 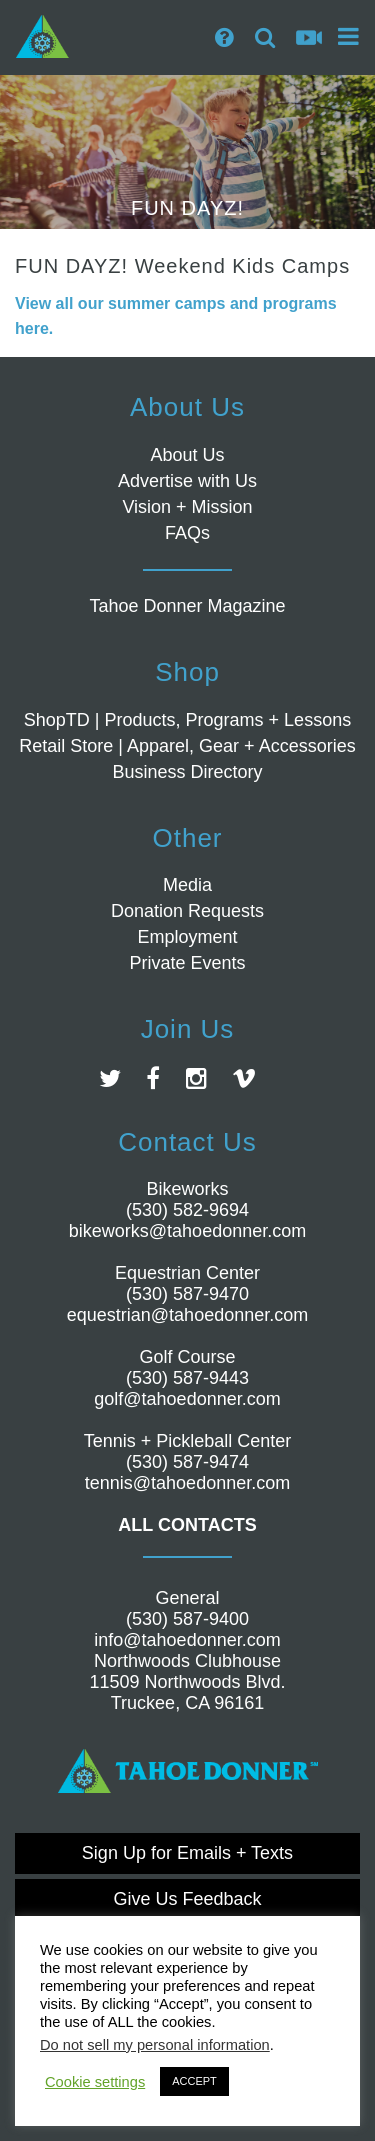 What do you see at coordinates (187, 1231) in the screenshot?
I see `bikeworks@tahoedonner.com` at bounding box center [187, 1231].